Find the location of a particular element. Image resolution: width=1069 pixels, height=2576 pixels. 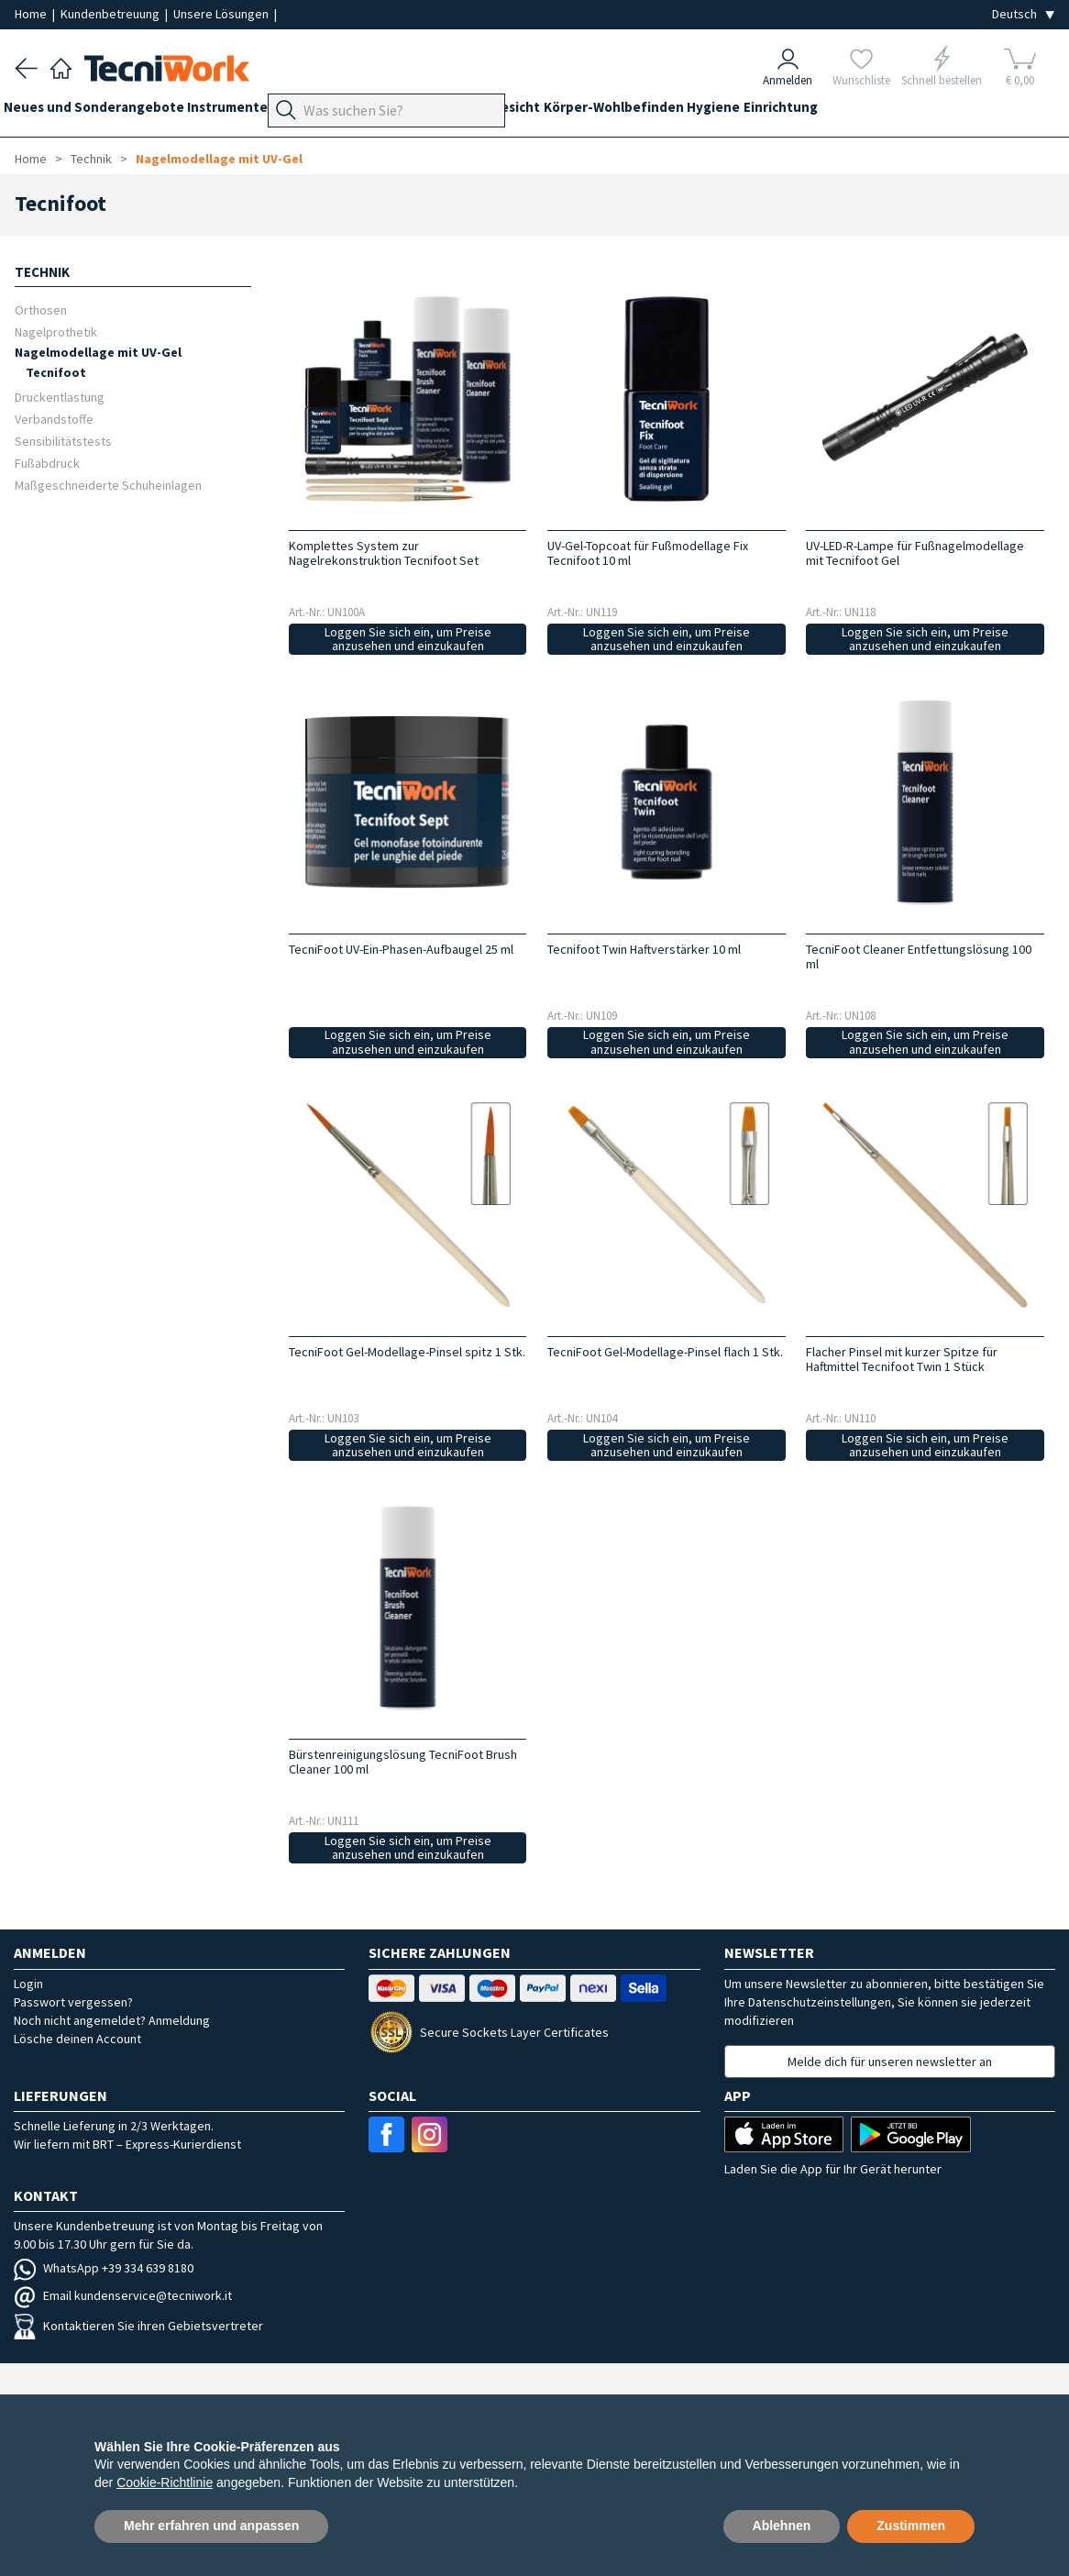

Körper-Wohlbefinden is located at coordinates (704, 111).